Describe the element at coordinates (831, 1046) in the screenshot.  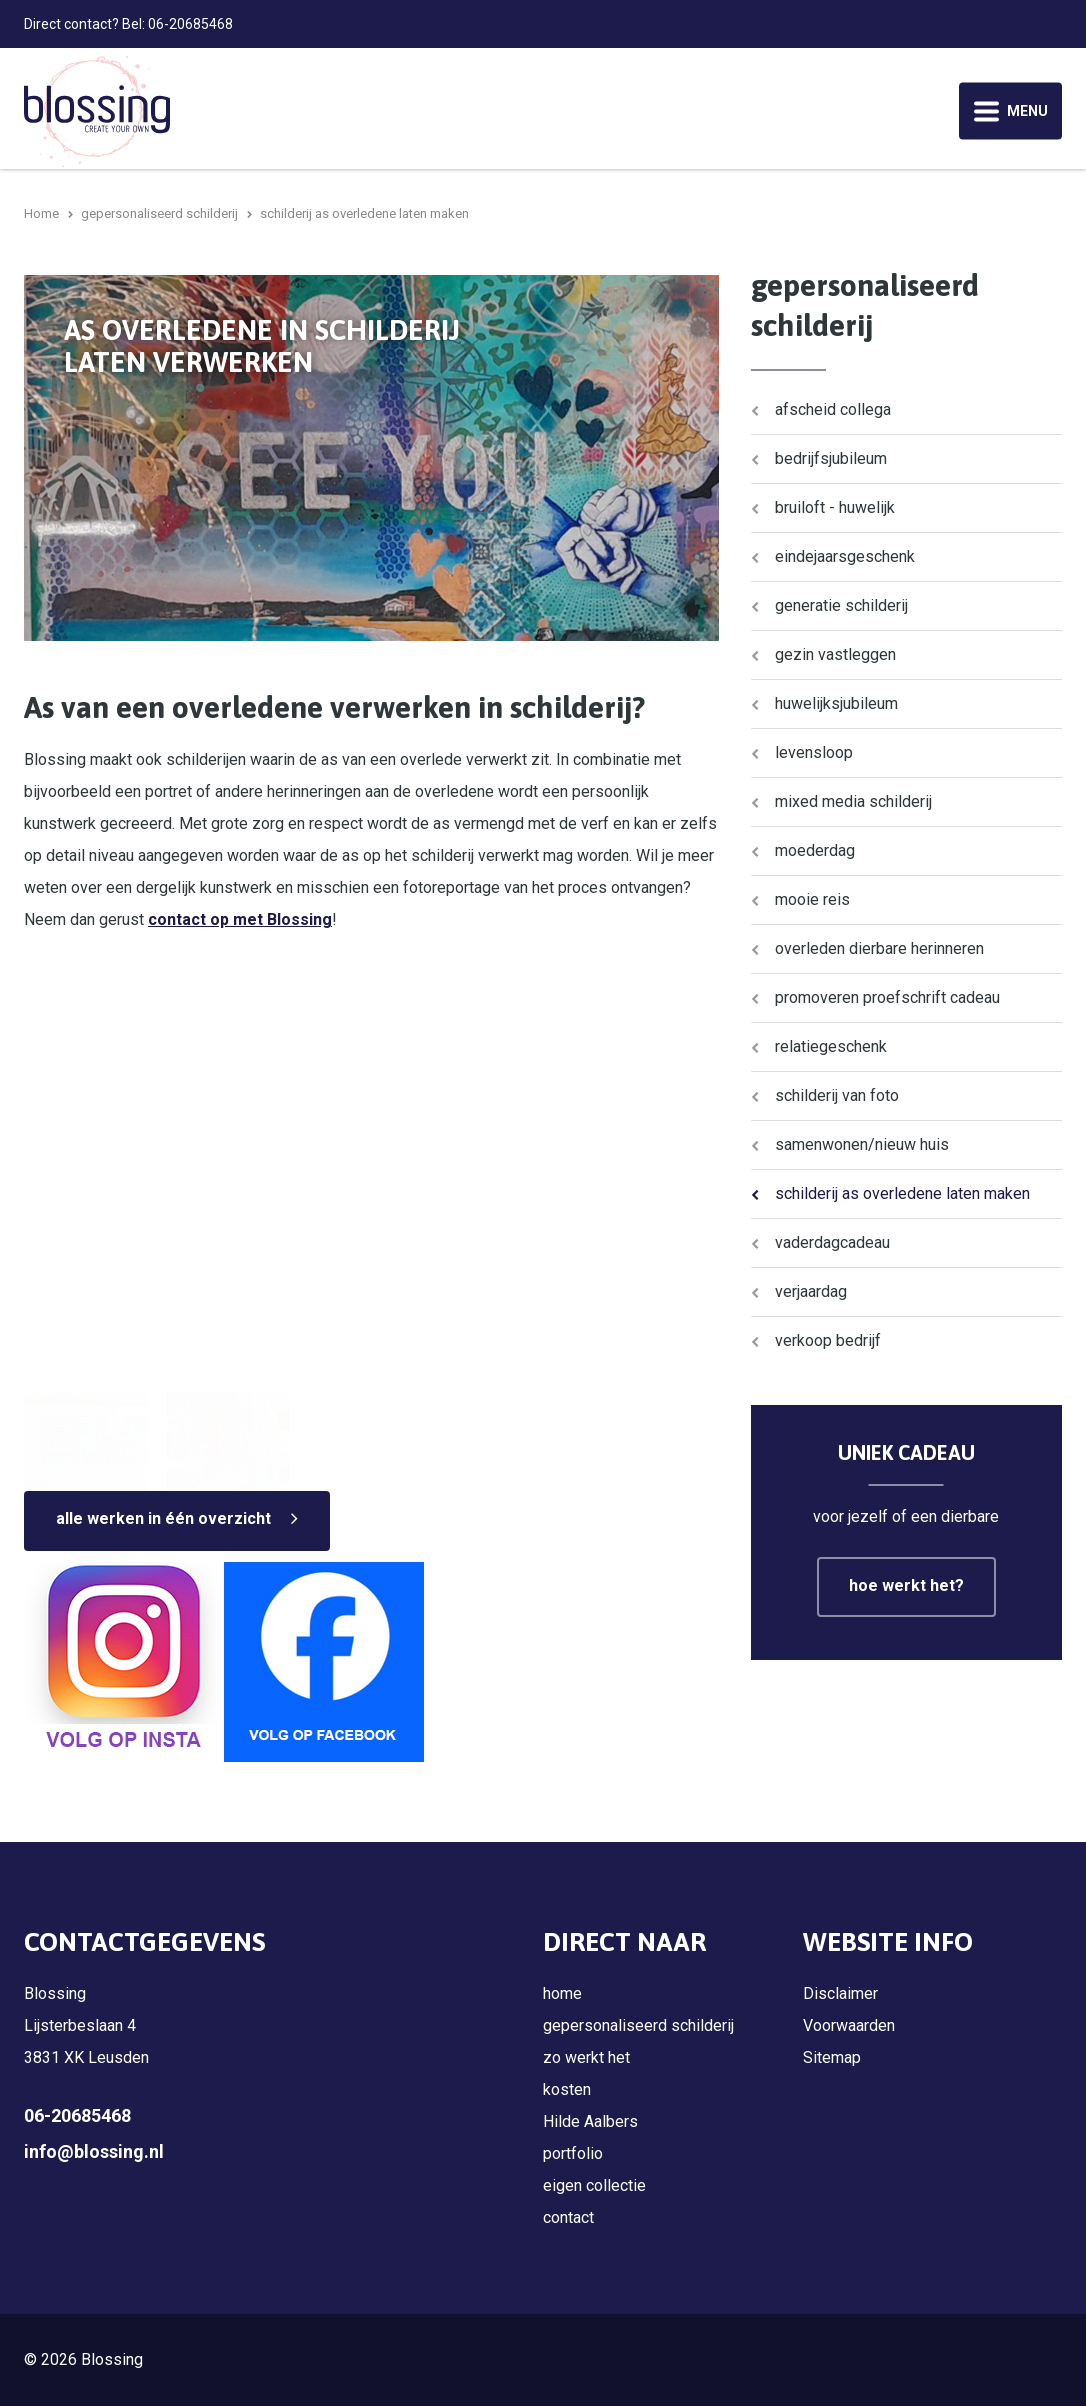
I see `relatiegeschenk` at that location.